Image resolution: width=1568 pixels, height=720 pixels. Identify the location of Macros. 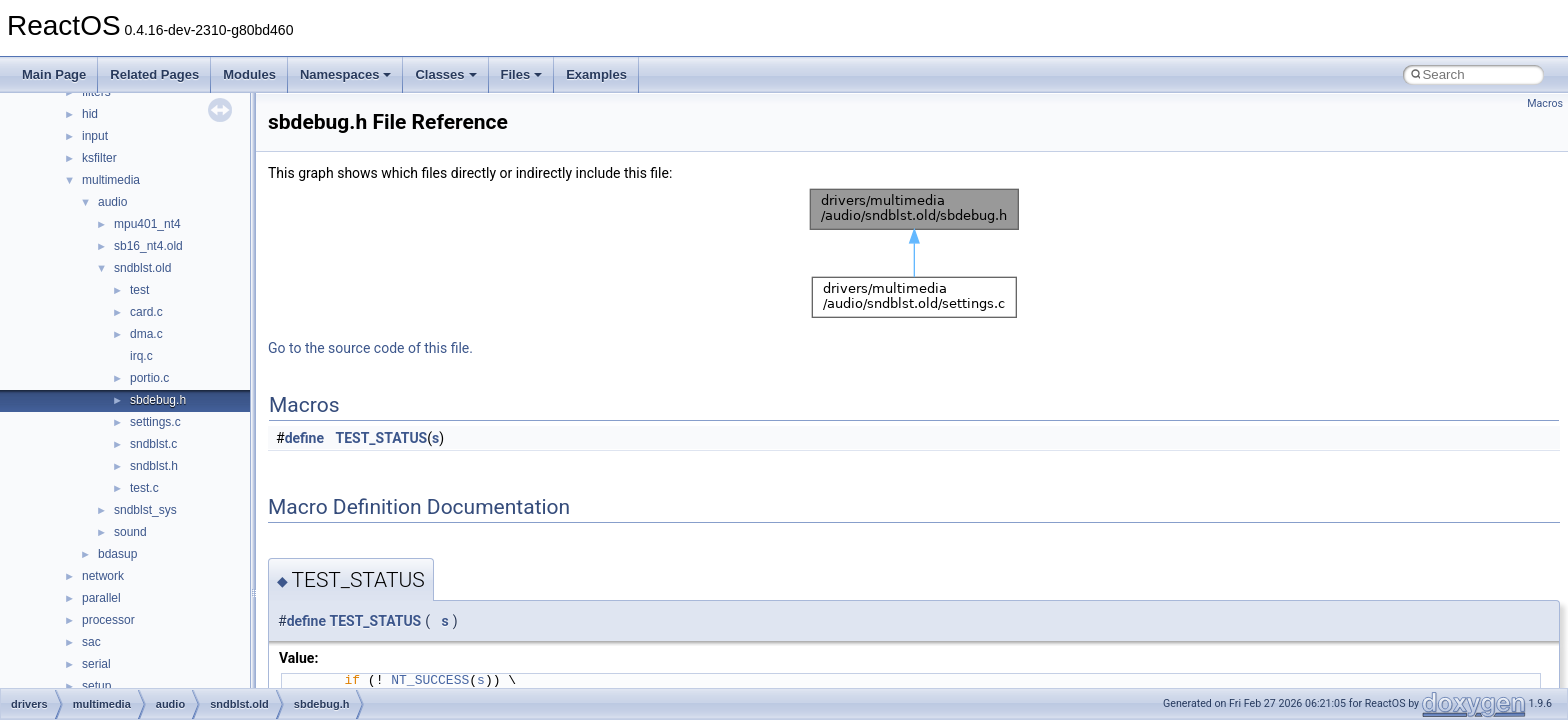
(1545, 103).